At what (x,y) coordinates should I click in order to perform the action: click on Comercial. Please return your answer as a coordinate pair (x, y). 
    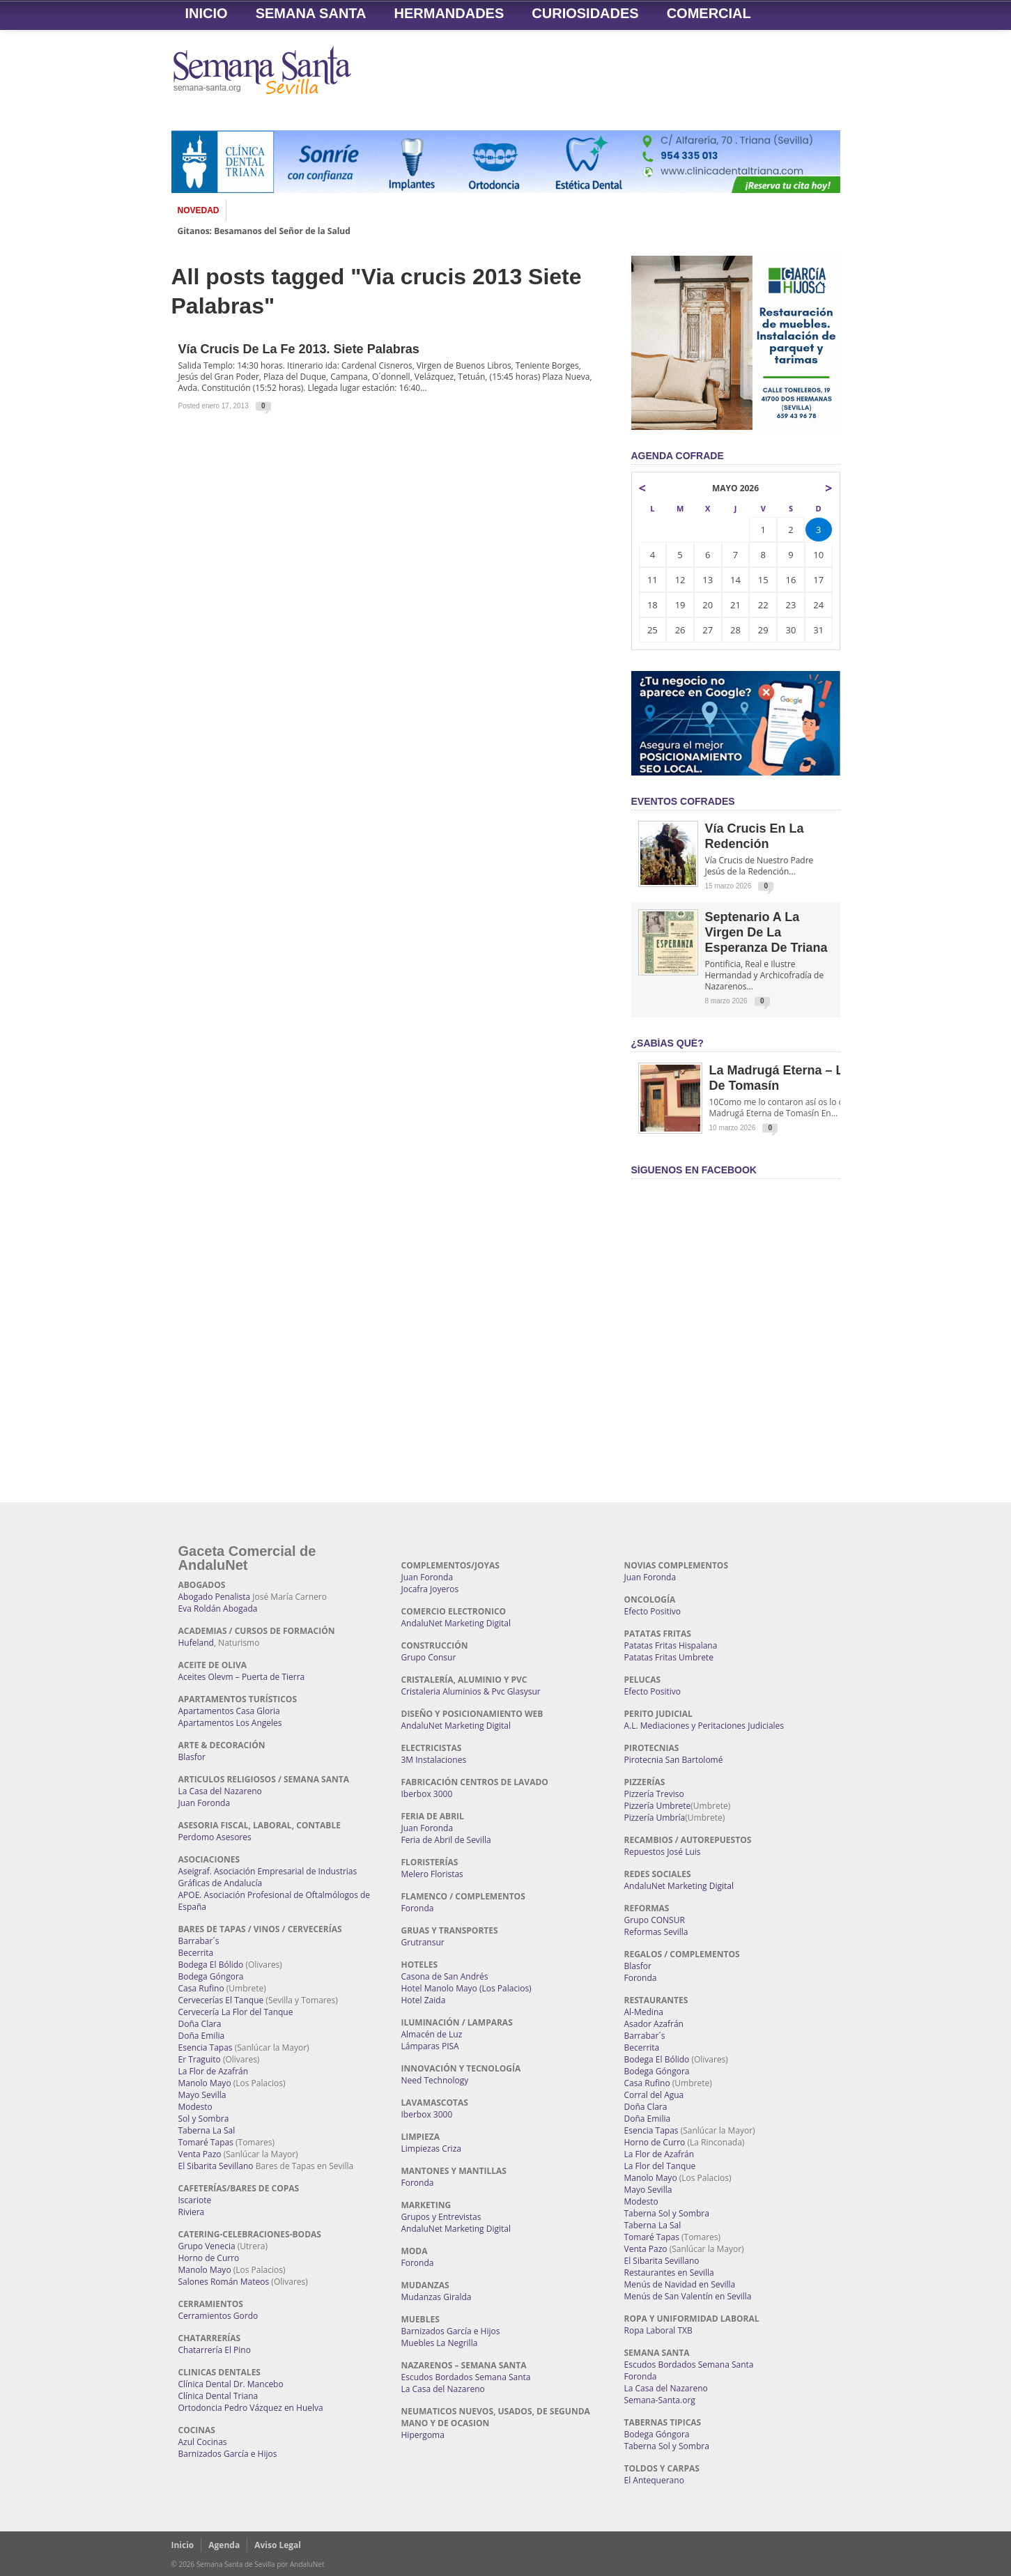
    Looking at the image, I should click on (709, 13).